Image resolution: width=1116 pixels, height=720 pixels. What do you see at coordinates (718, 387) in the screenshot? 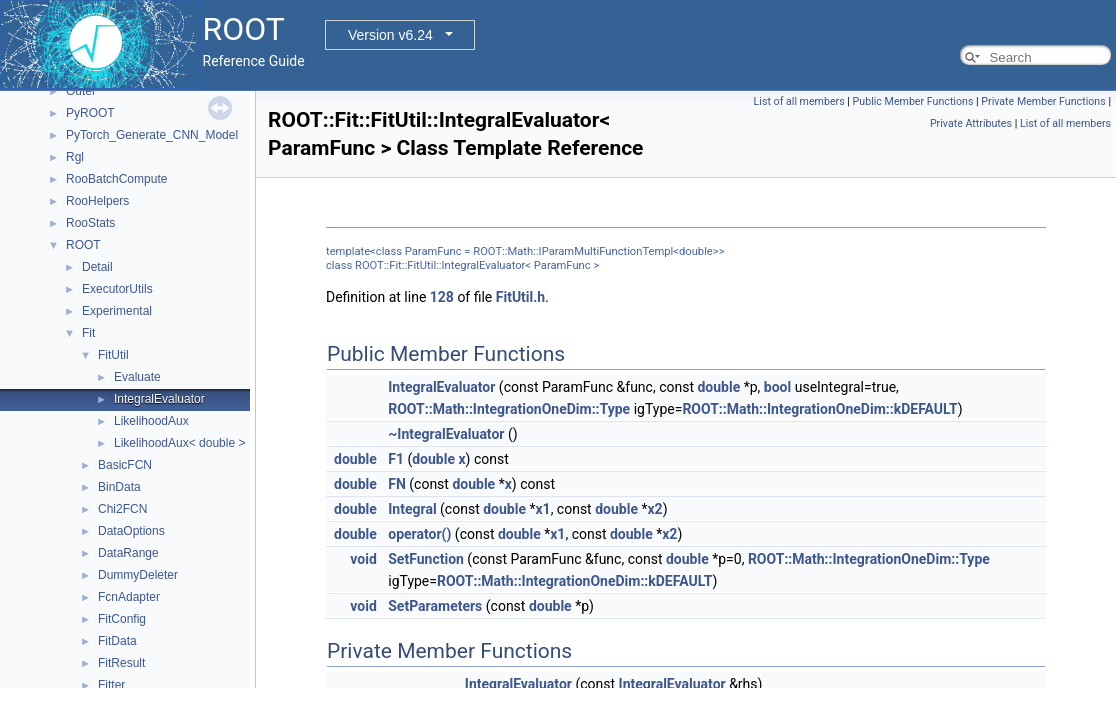
I see `double` at bounding box center [718, 387].